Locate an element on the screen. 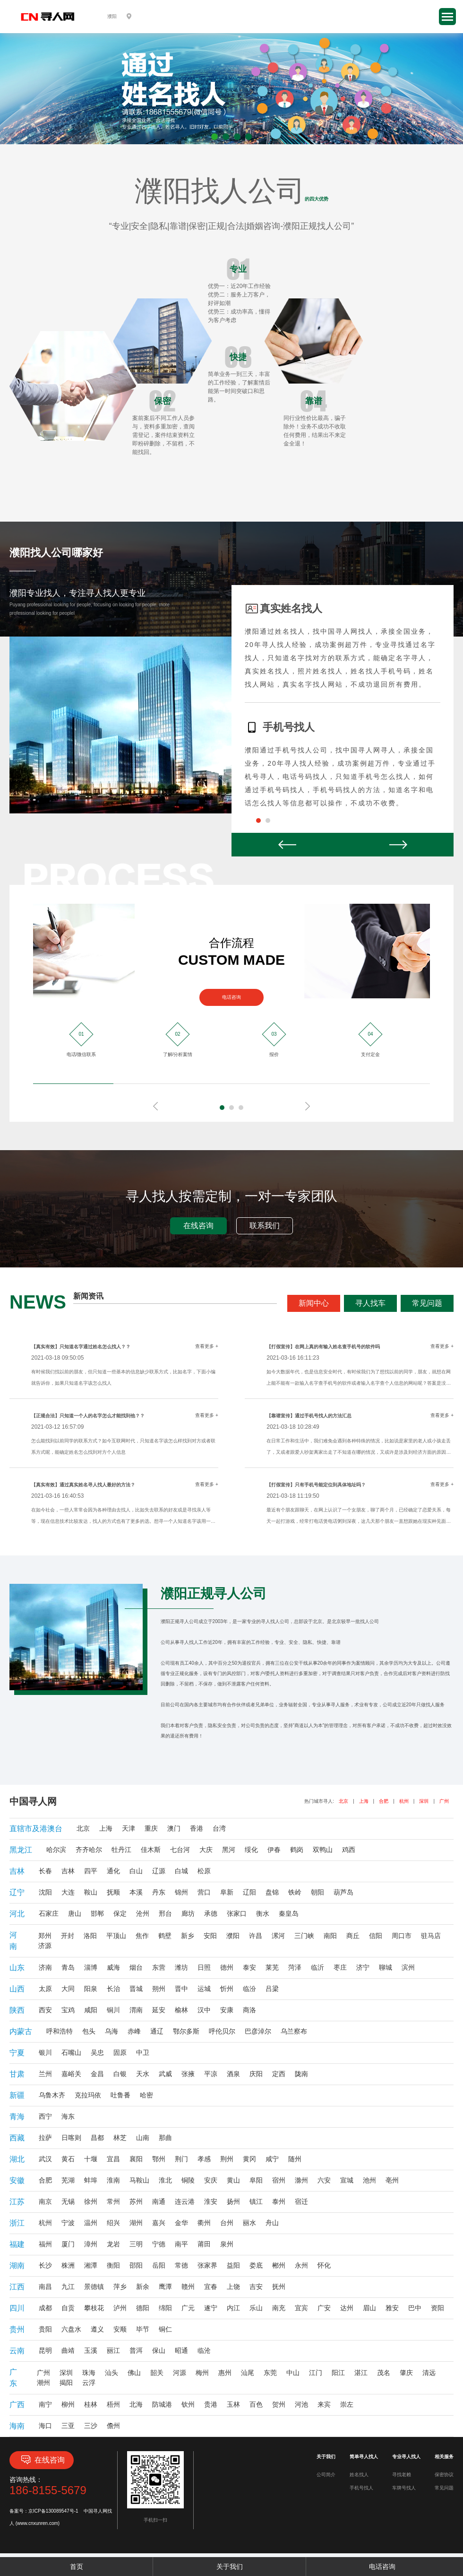 The height and width of the screenshot is (2576, 463). 汉中 is located at coordinates (204, 2010).